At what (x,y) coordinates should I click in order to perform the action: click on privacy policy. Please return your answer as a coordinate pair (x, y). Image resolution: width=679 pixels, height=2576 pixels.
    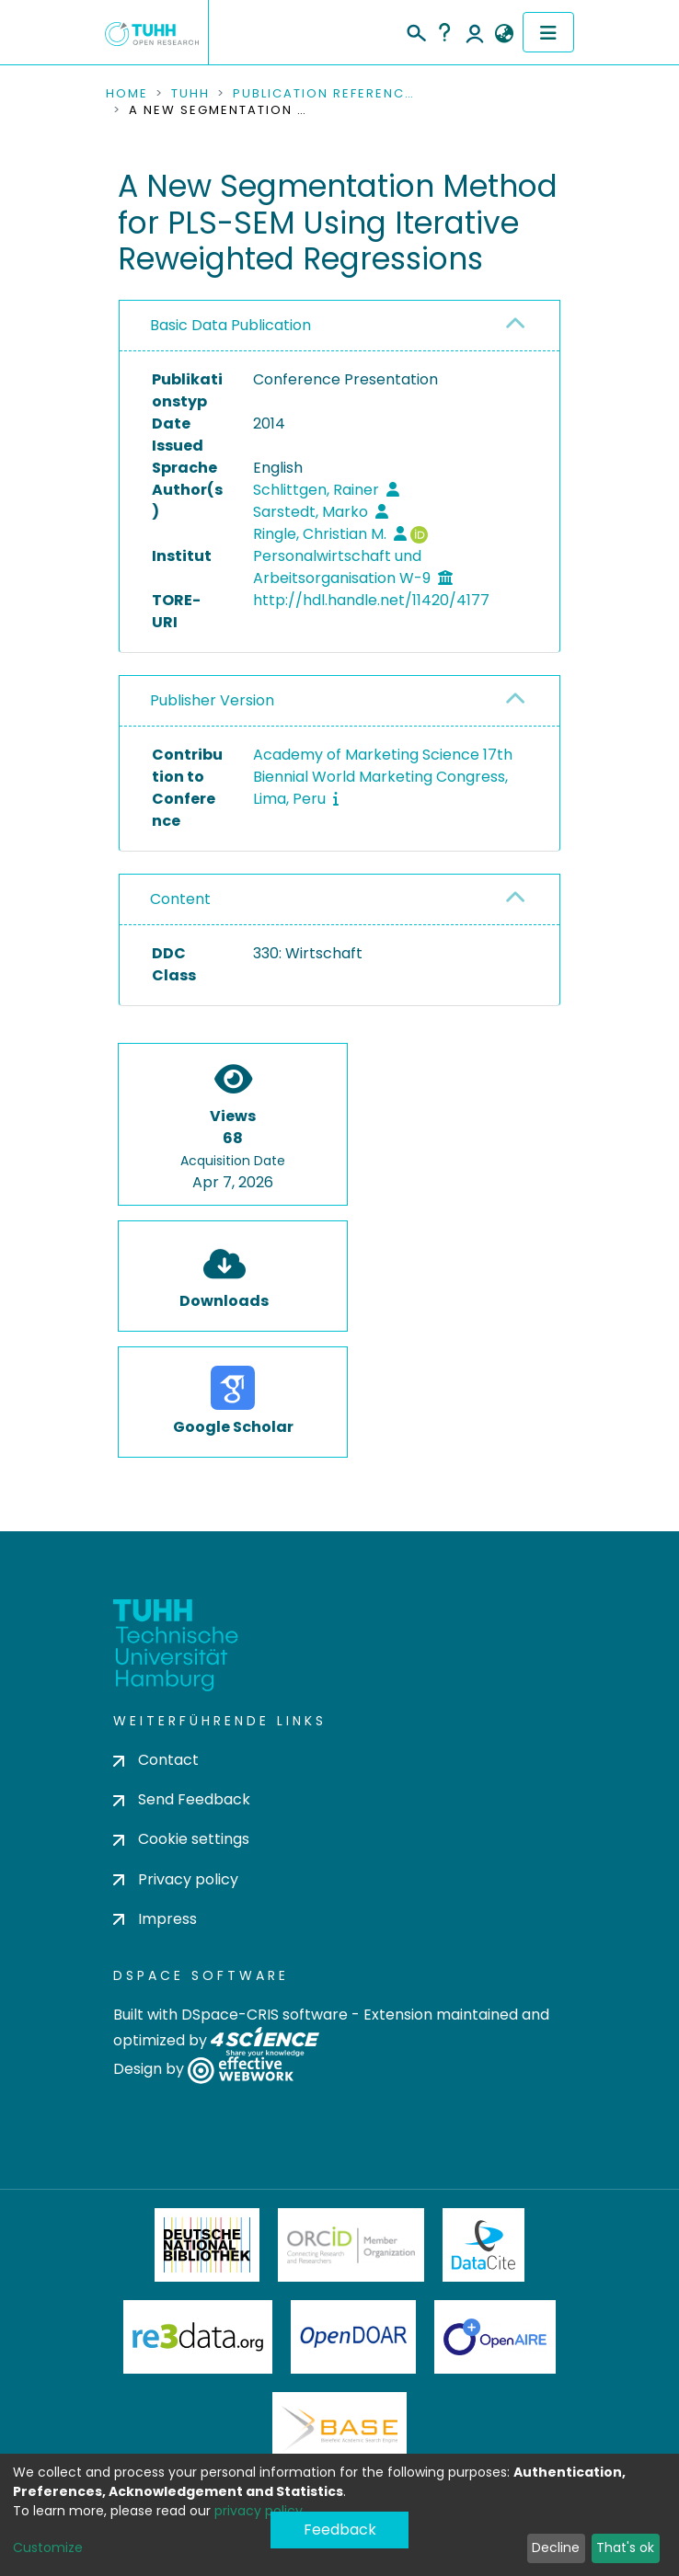
    Looking at the image, I should click on (258, 2511).